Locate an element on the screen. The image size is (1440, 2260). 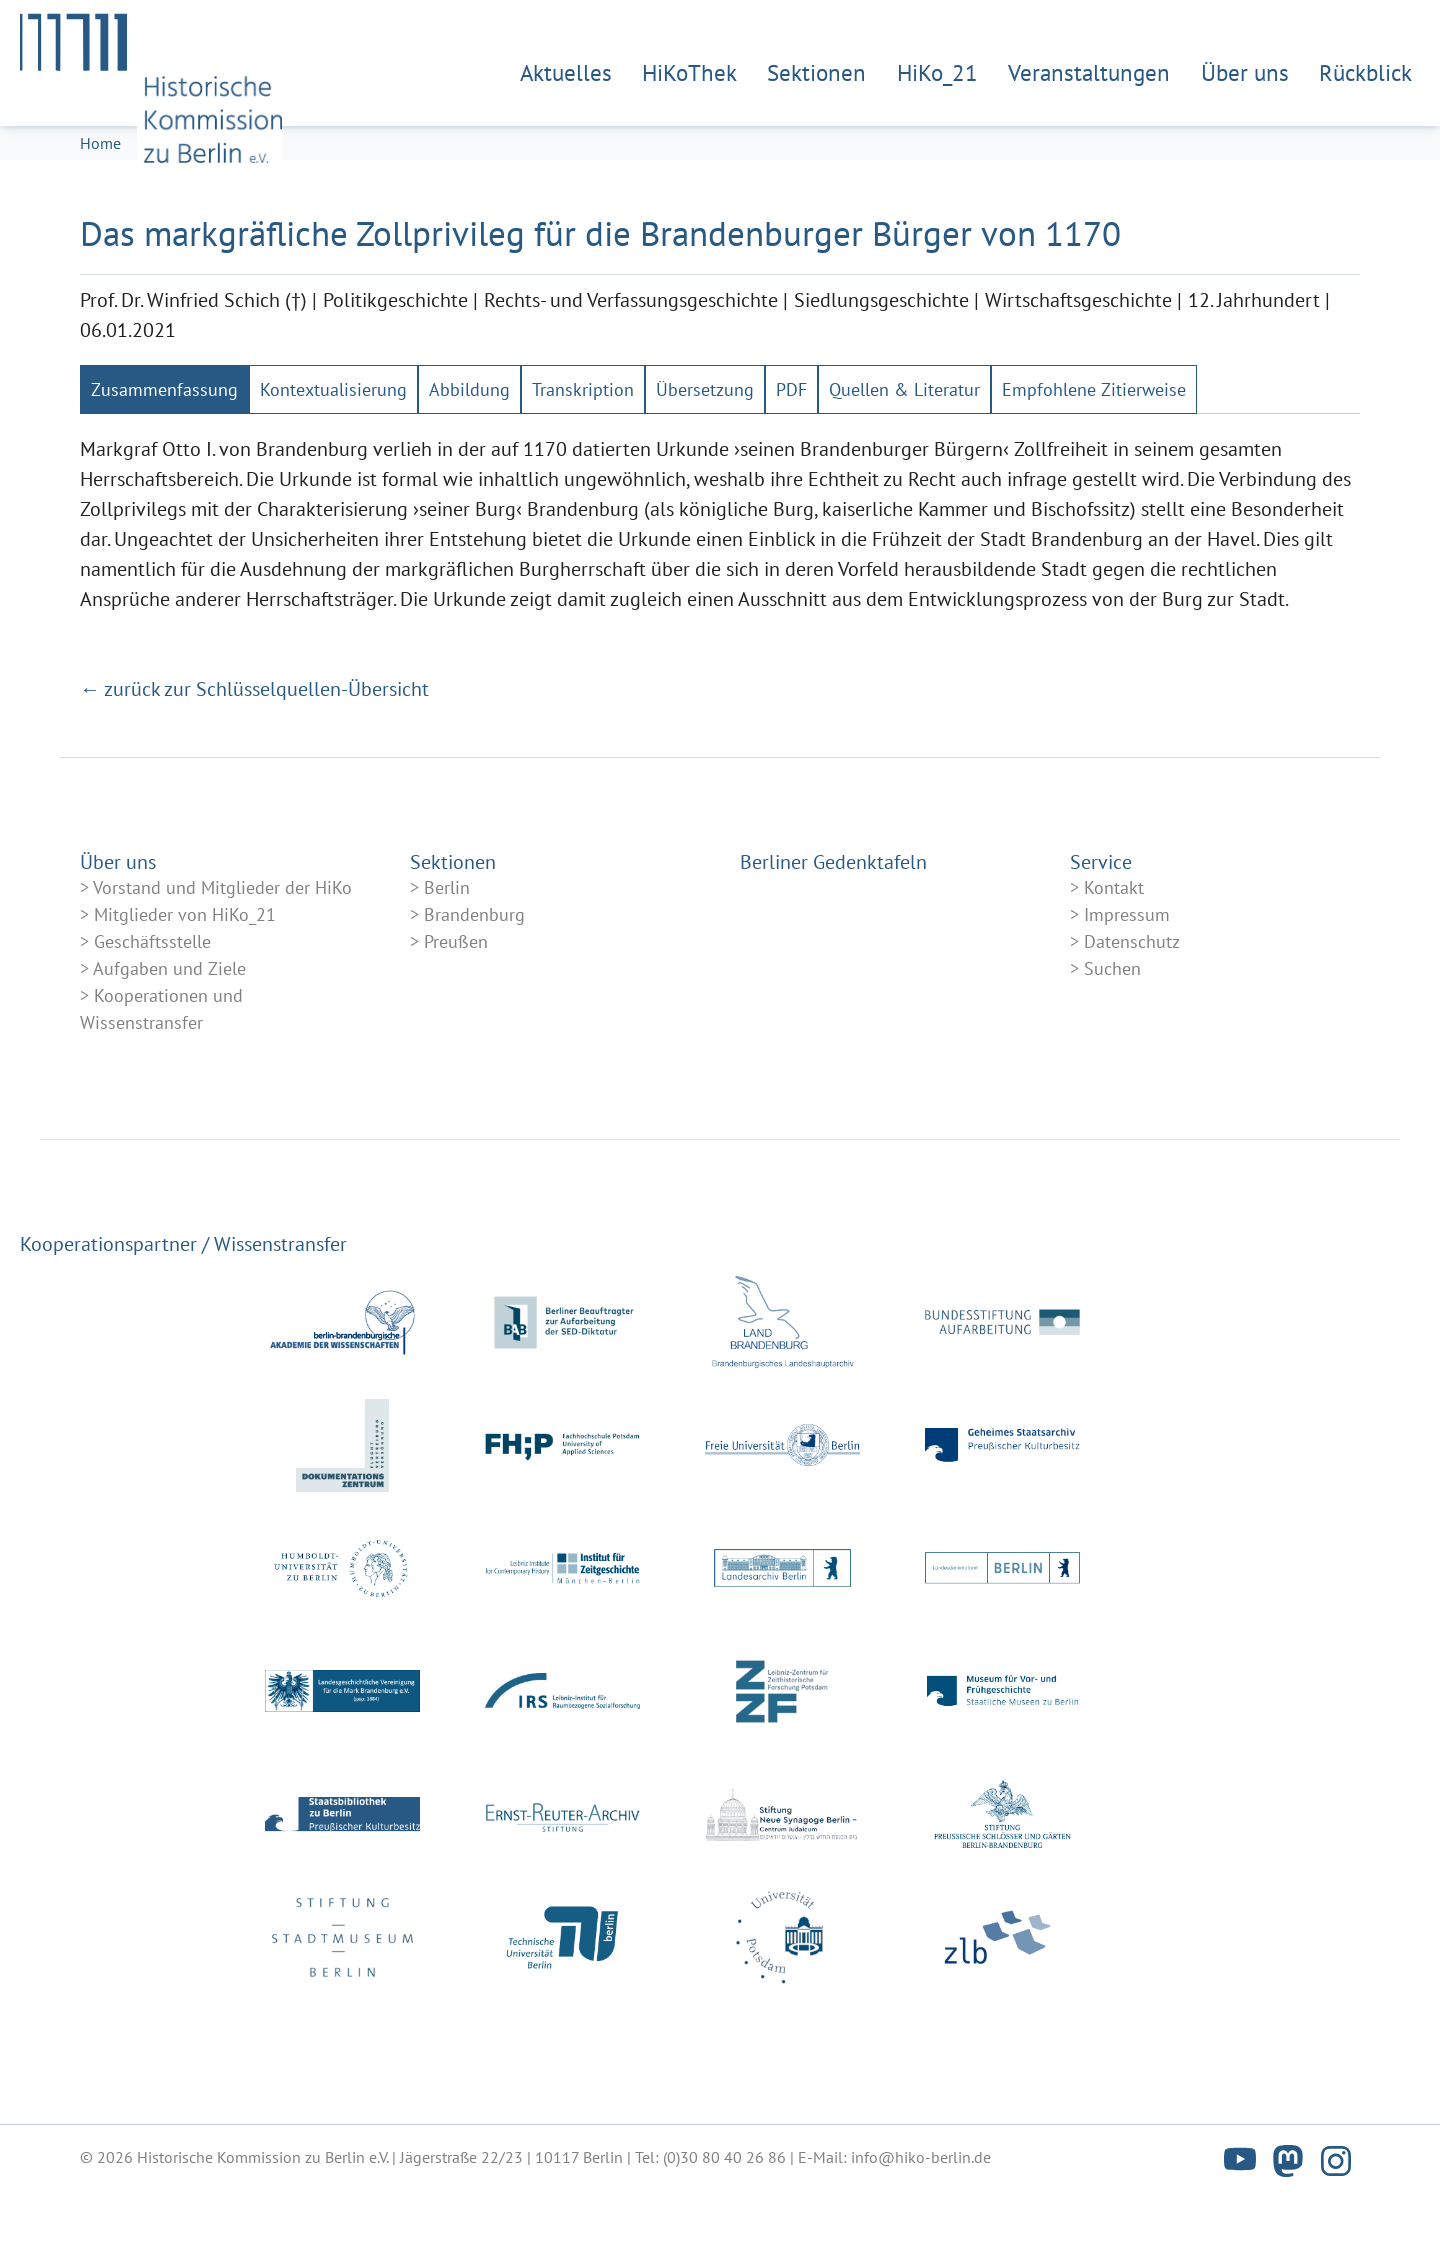
(0)30 80 40 26 86 is located at coordinates (724, 2220).